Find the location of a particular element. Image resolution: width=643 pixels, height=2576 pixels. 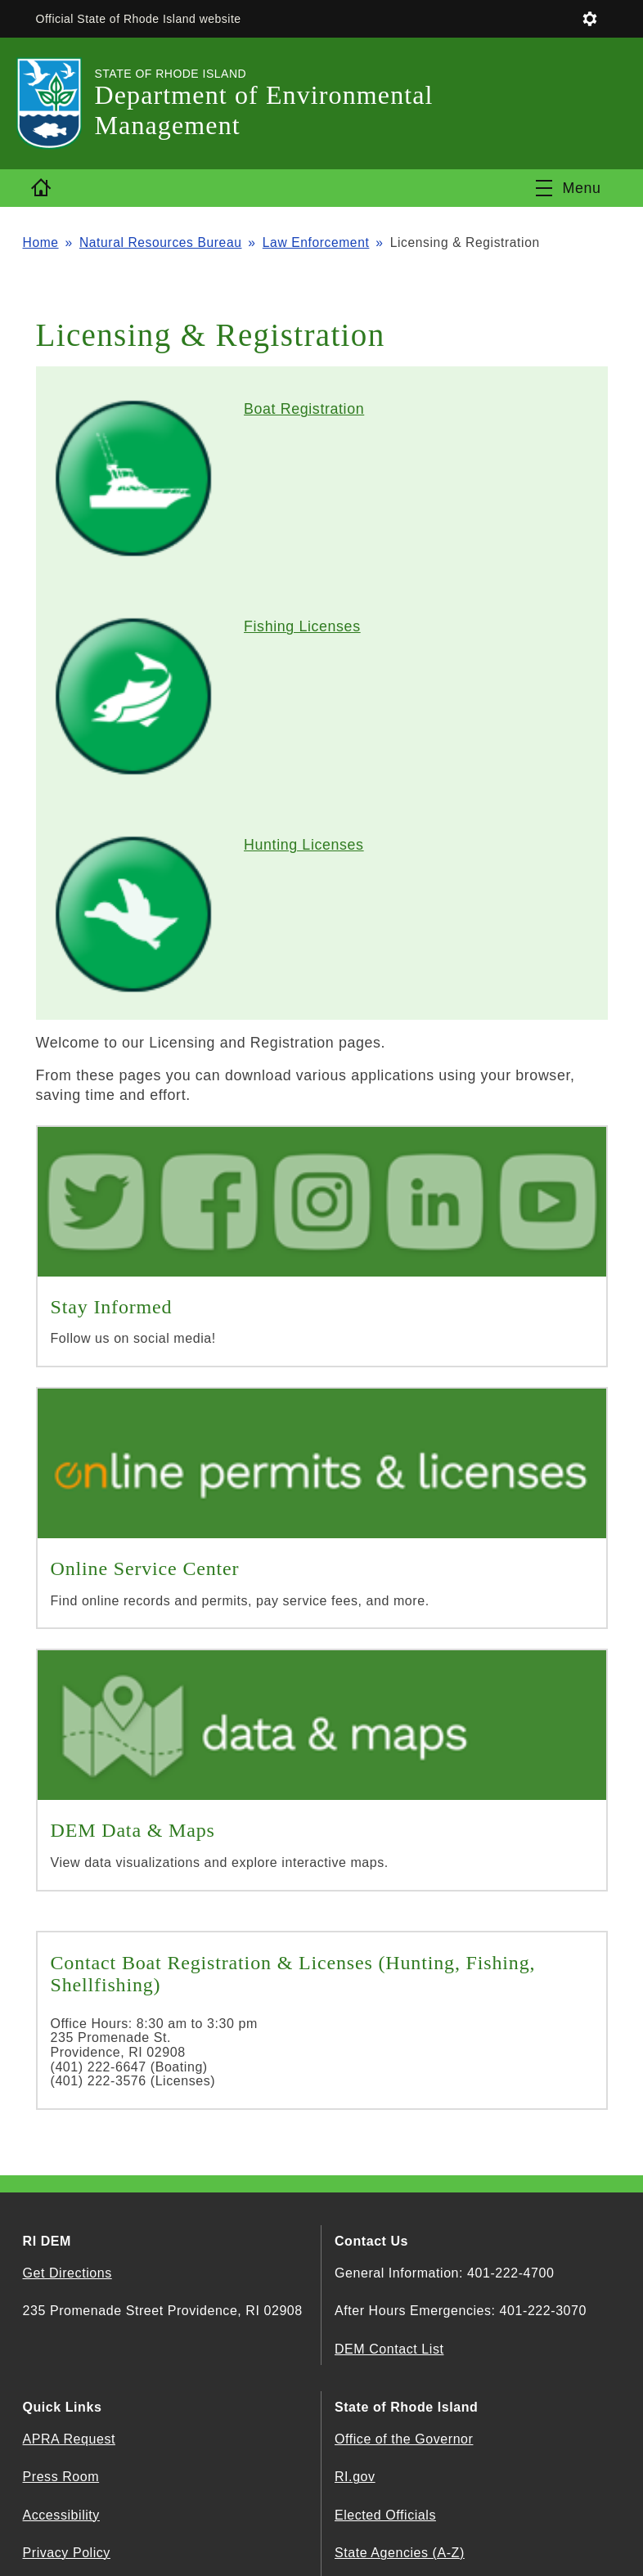

[Toggle navigation] is located at coordinates (568, 188).